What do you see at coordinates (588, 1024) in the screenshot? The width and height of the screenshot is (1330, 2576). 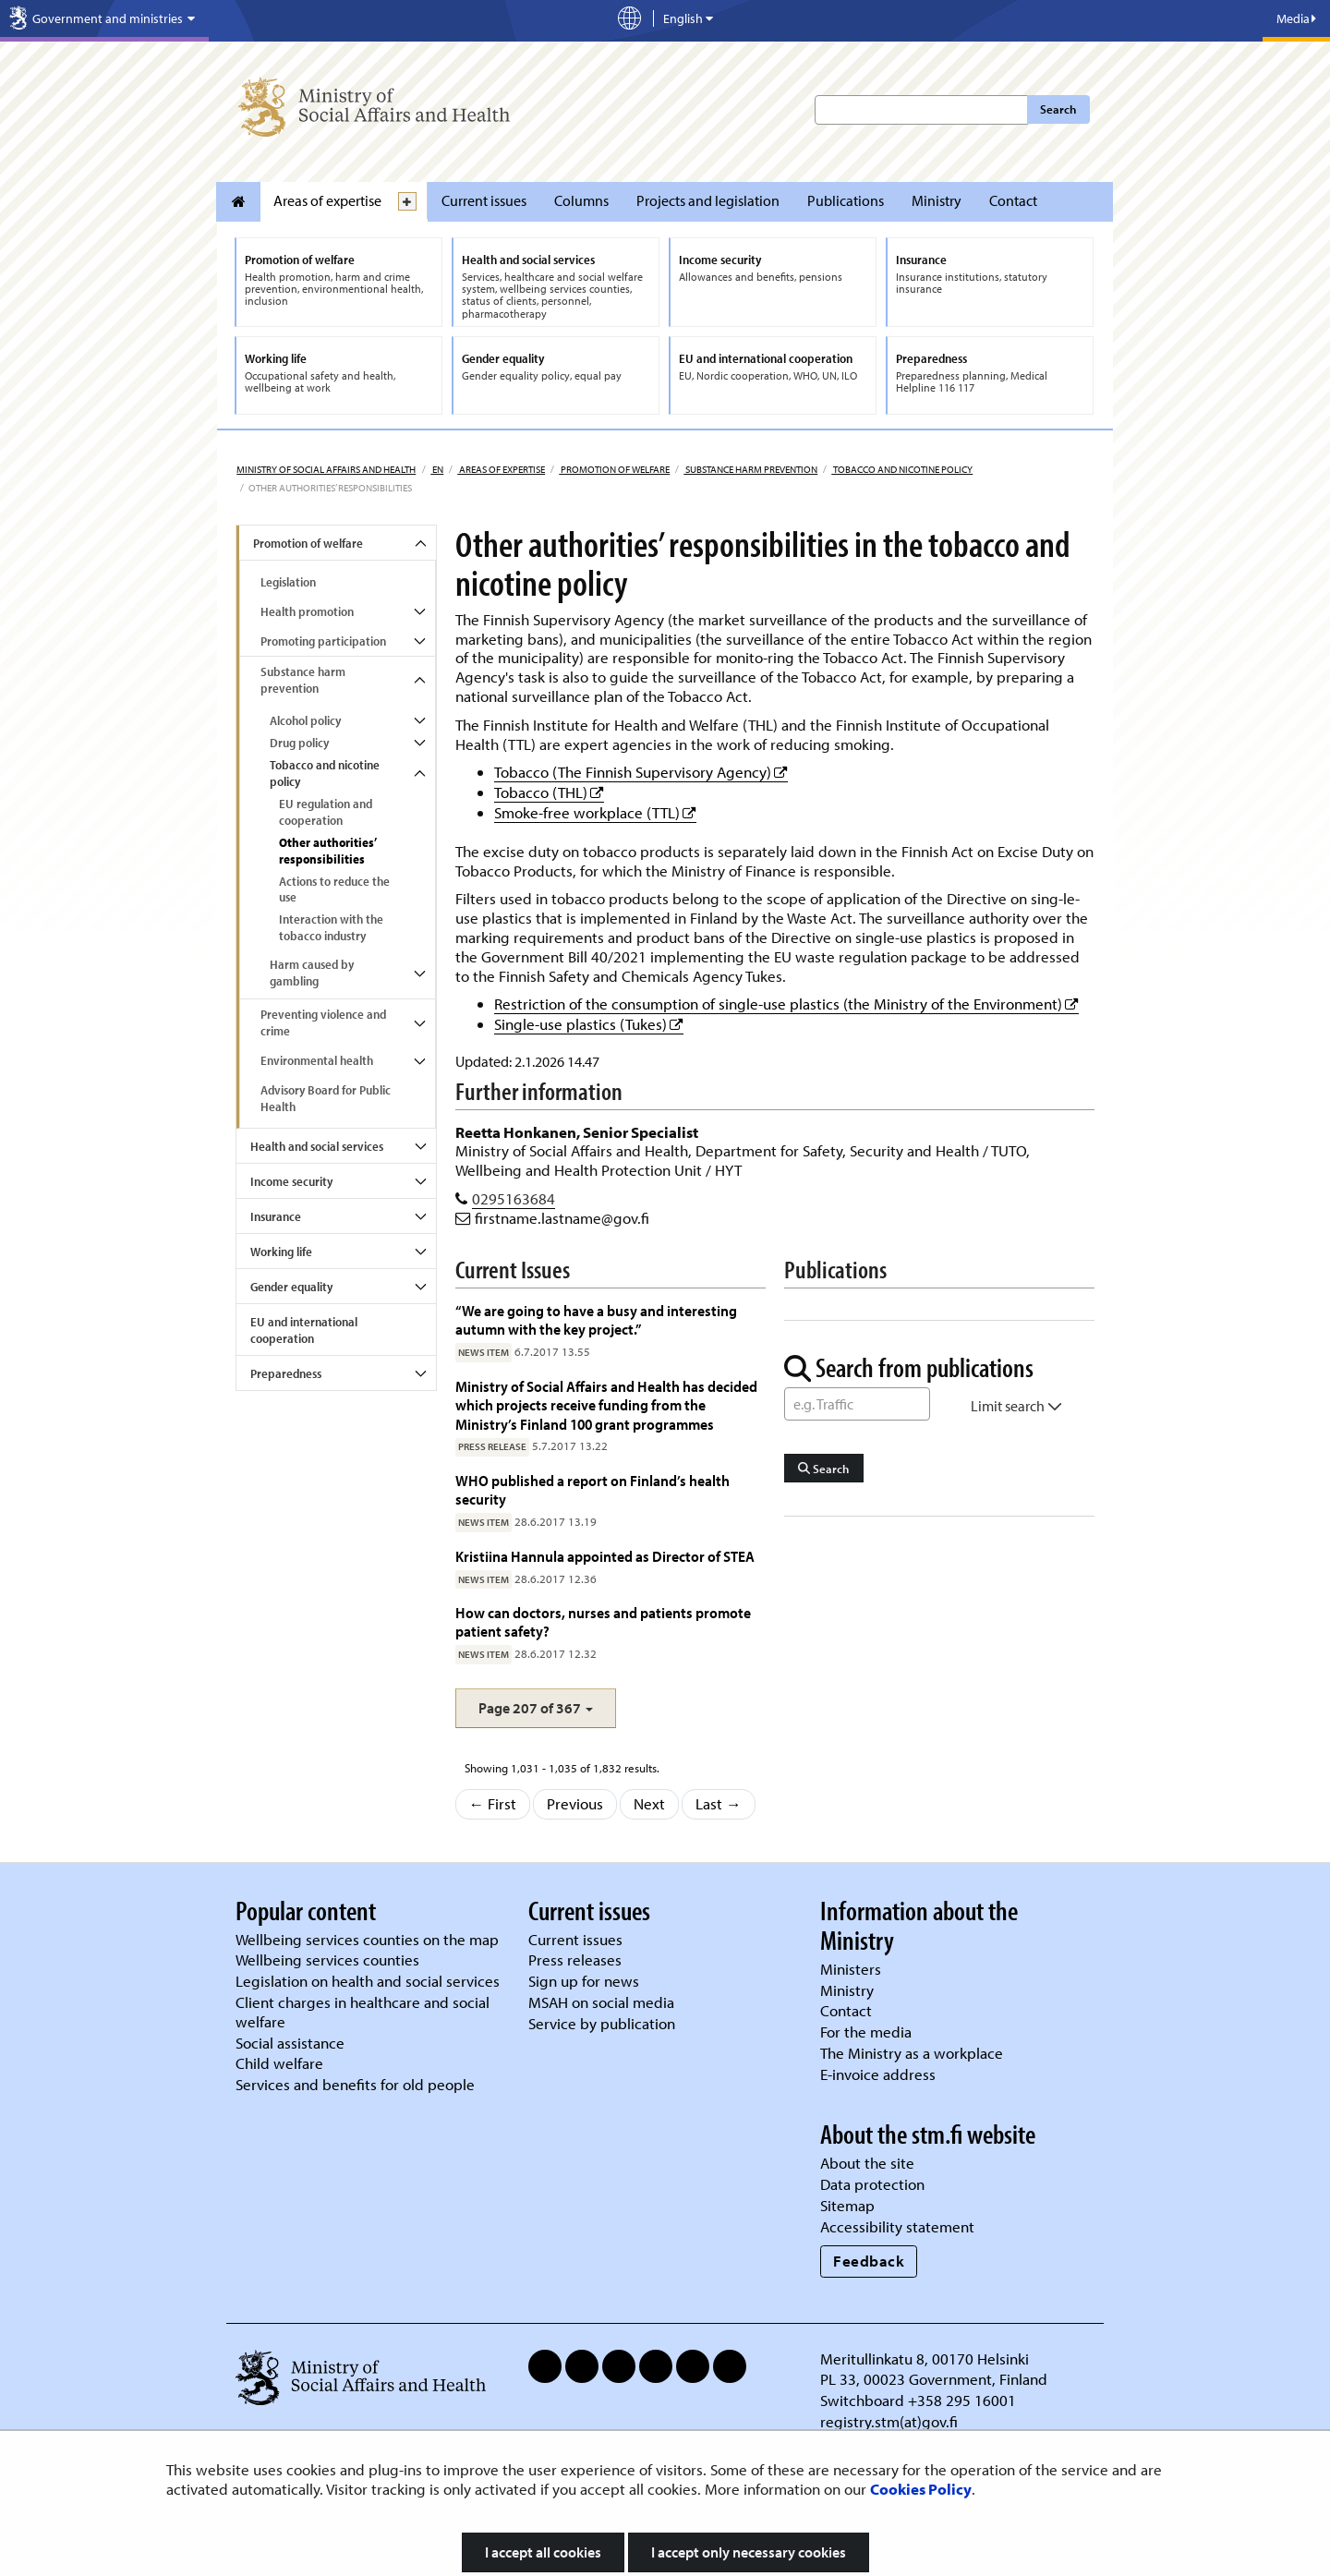 I see `Single-use plastics (Tukes)` at bounding box center [588, 1024].